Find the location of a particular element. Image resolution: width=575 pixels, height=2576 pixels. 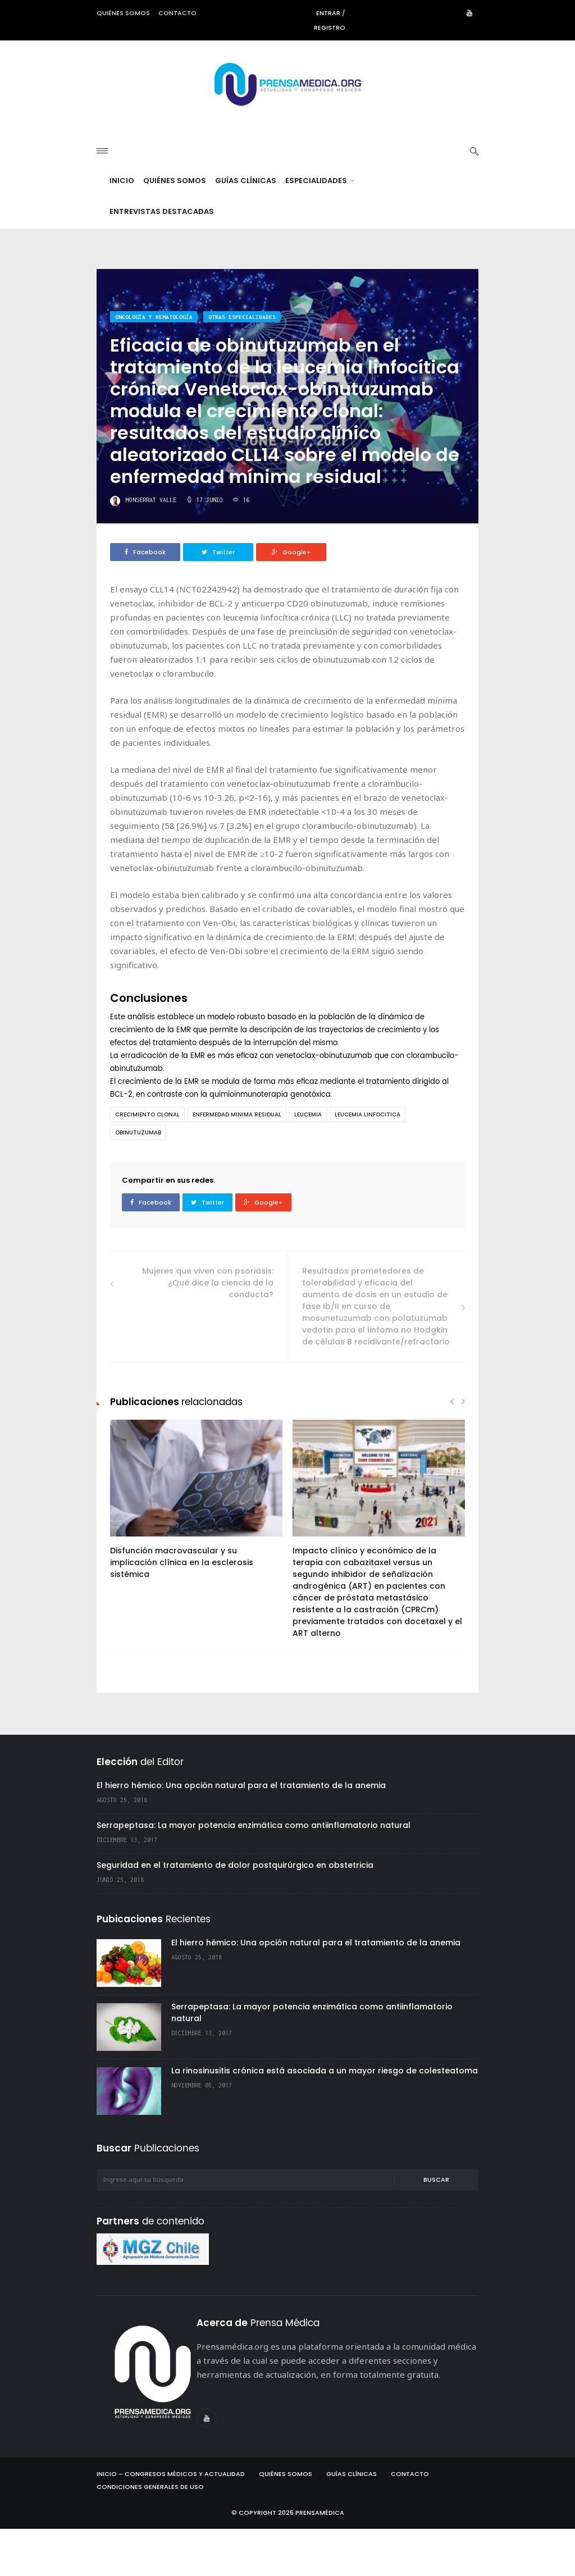

Quiénes somos is located at coordinates (123, 12).